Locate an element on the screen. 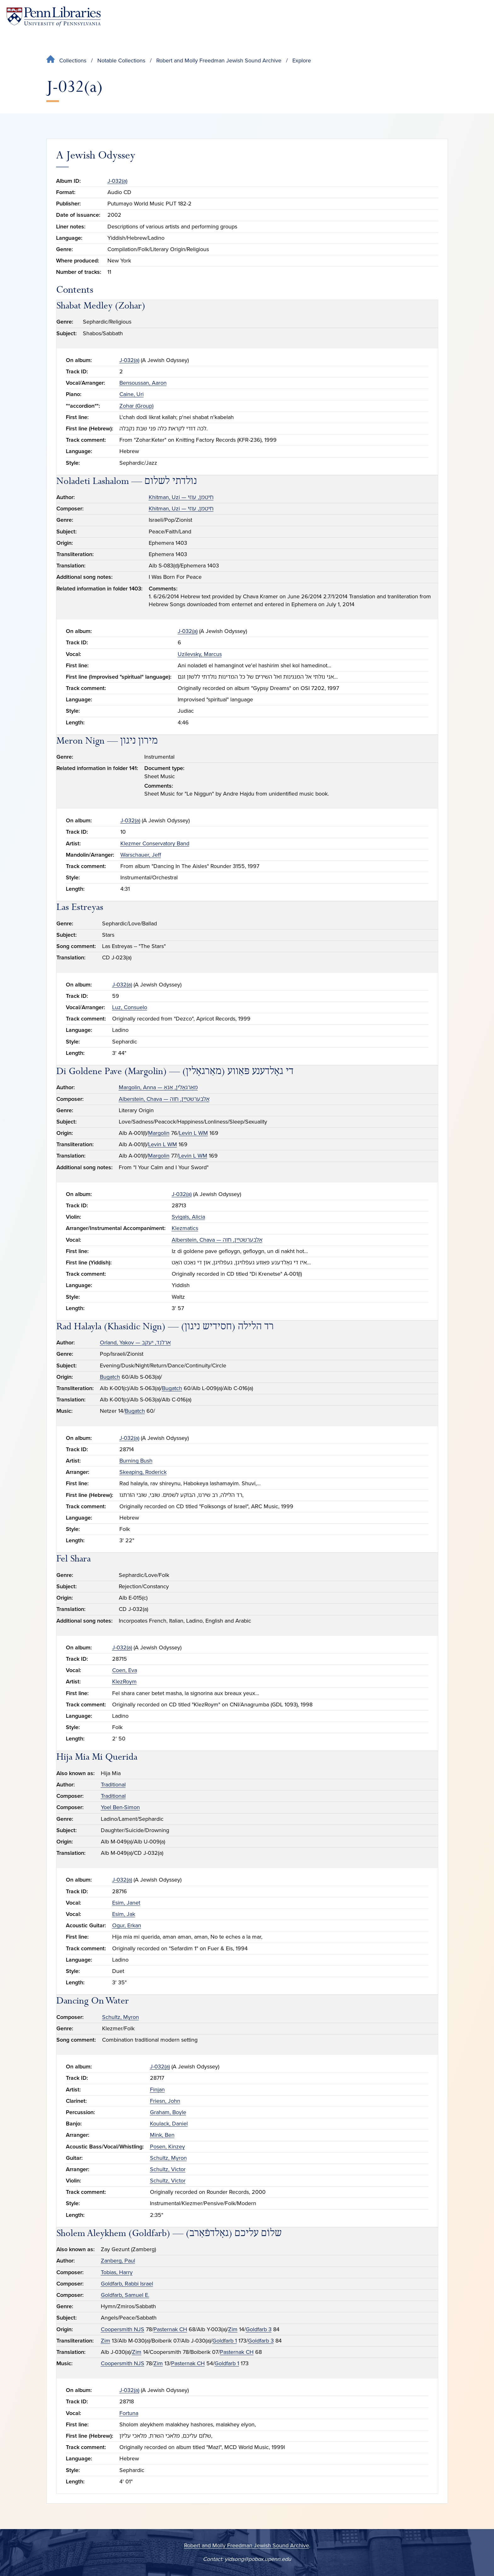 The image size is (494, 2576). Pasternak CH is located at coordinates (170, 2329).